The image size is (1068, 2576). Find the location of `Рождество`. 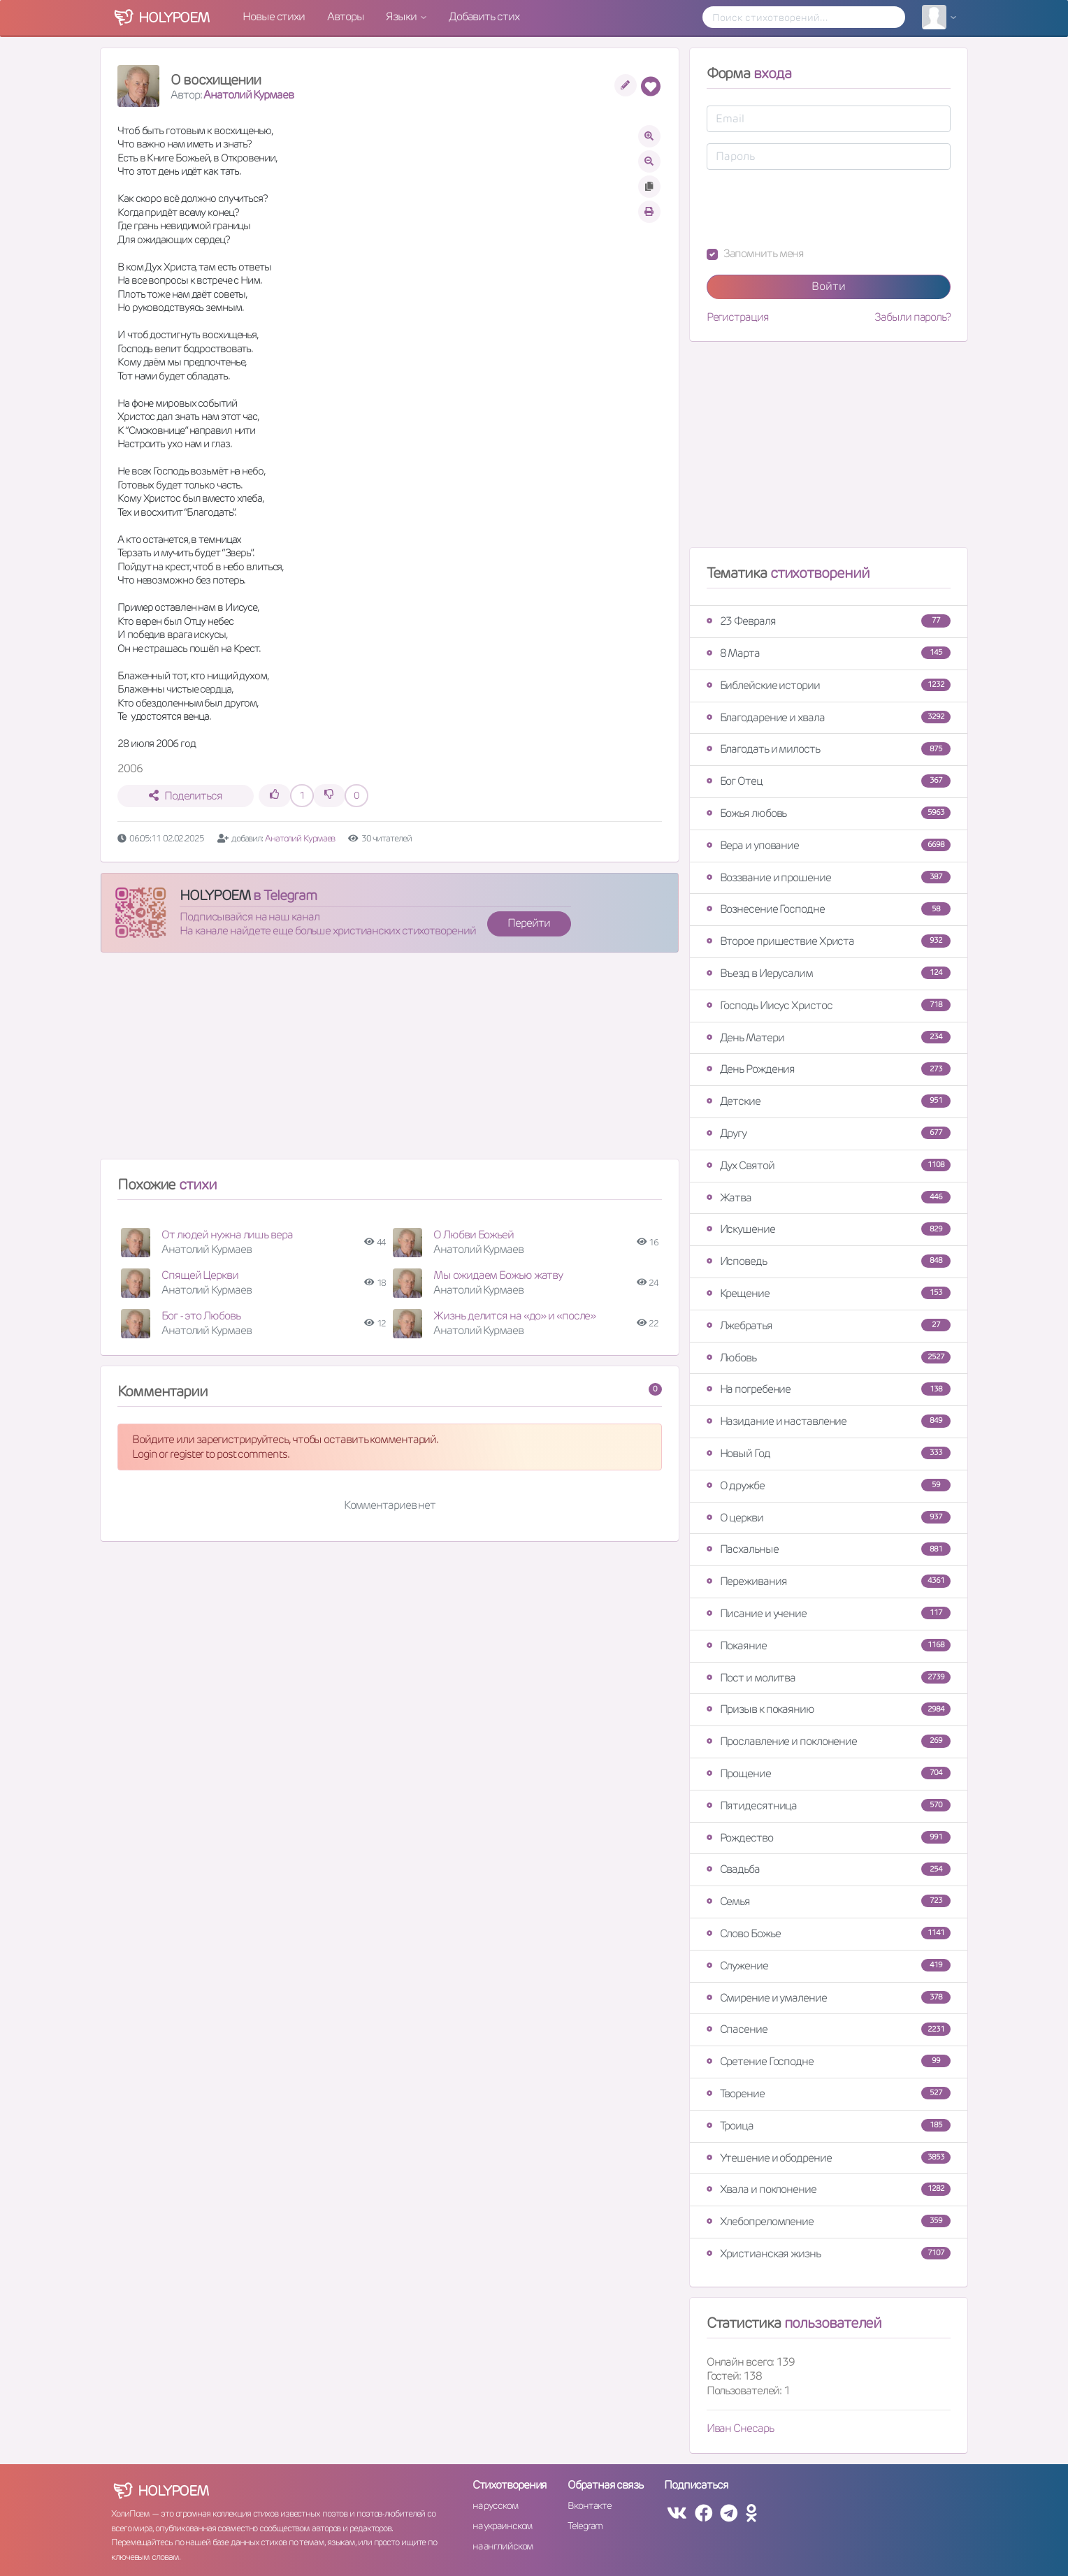

Рождество is located at coordinates (829, 1837).